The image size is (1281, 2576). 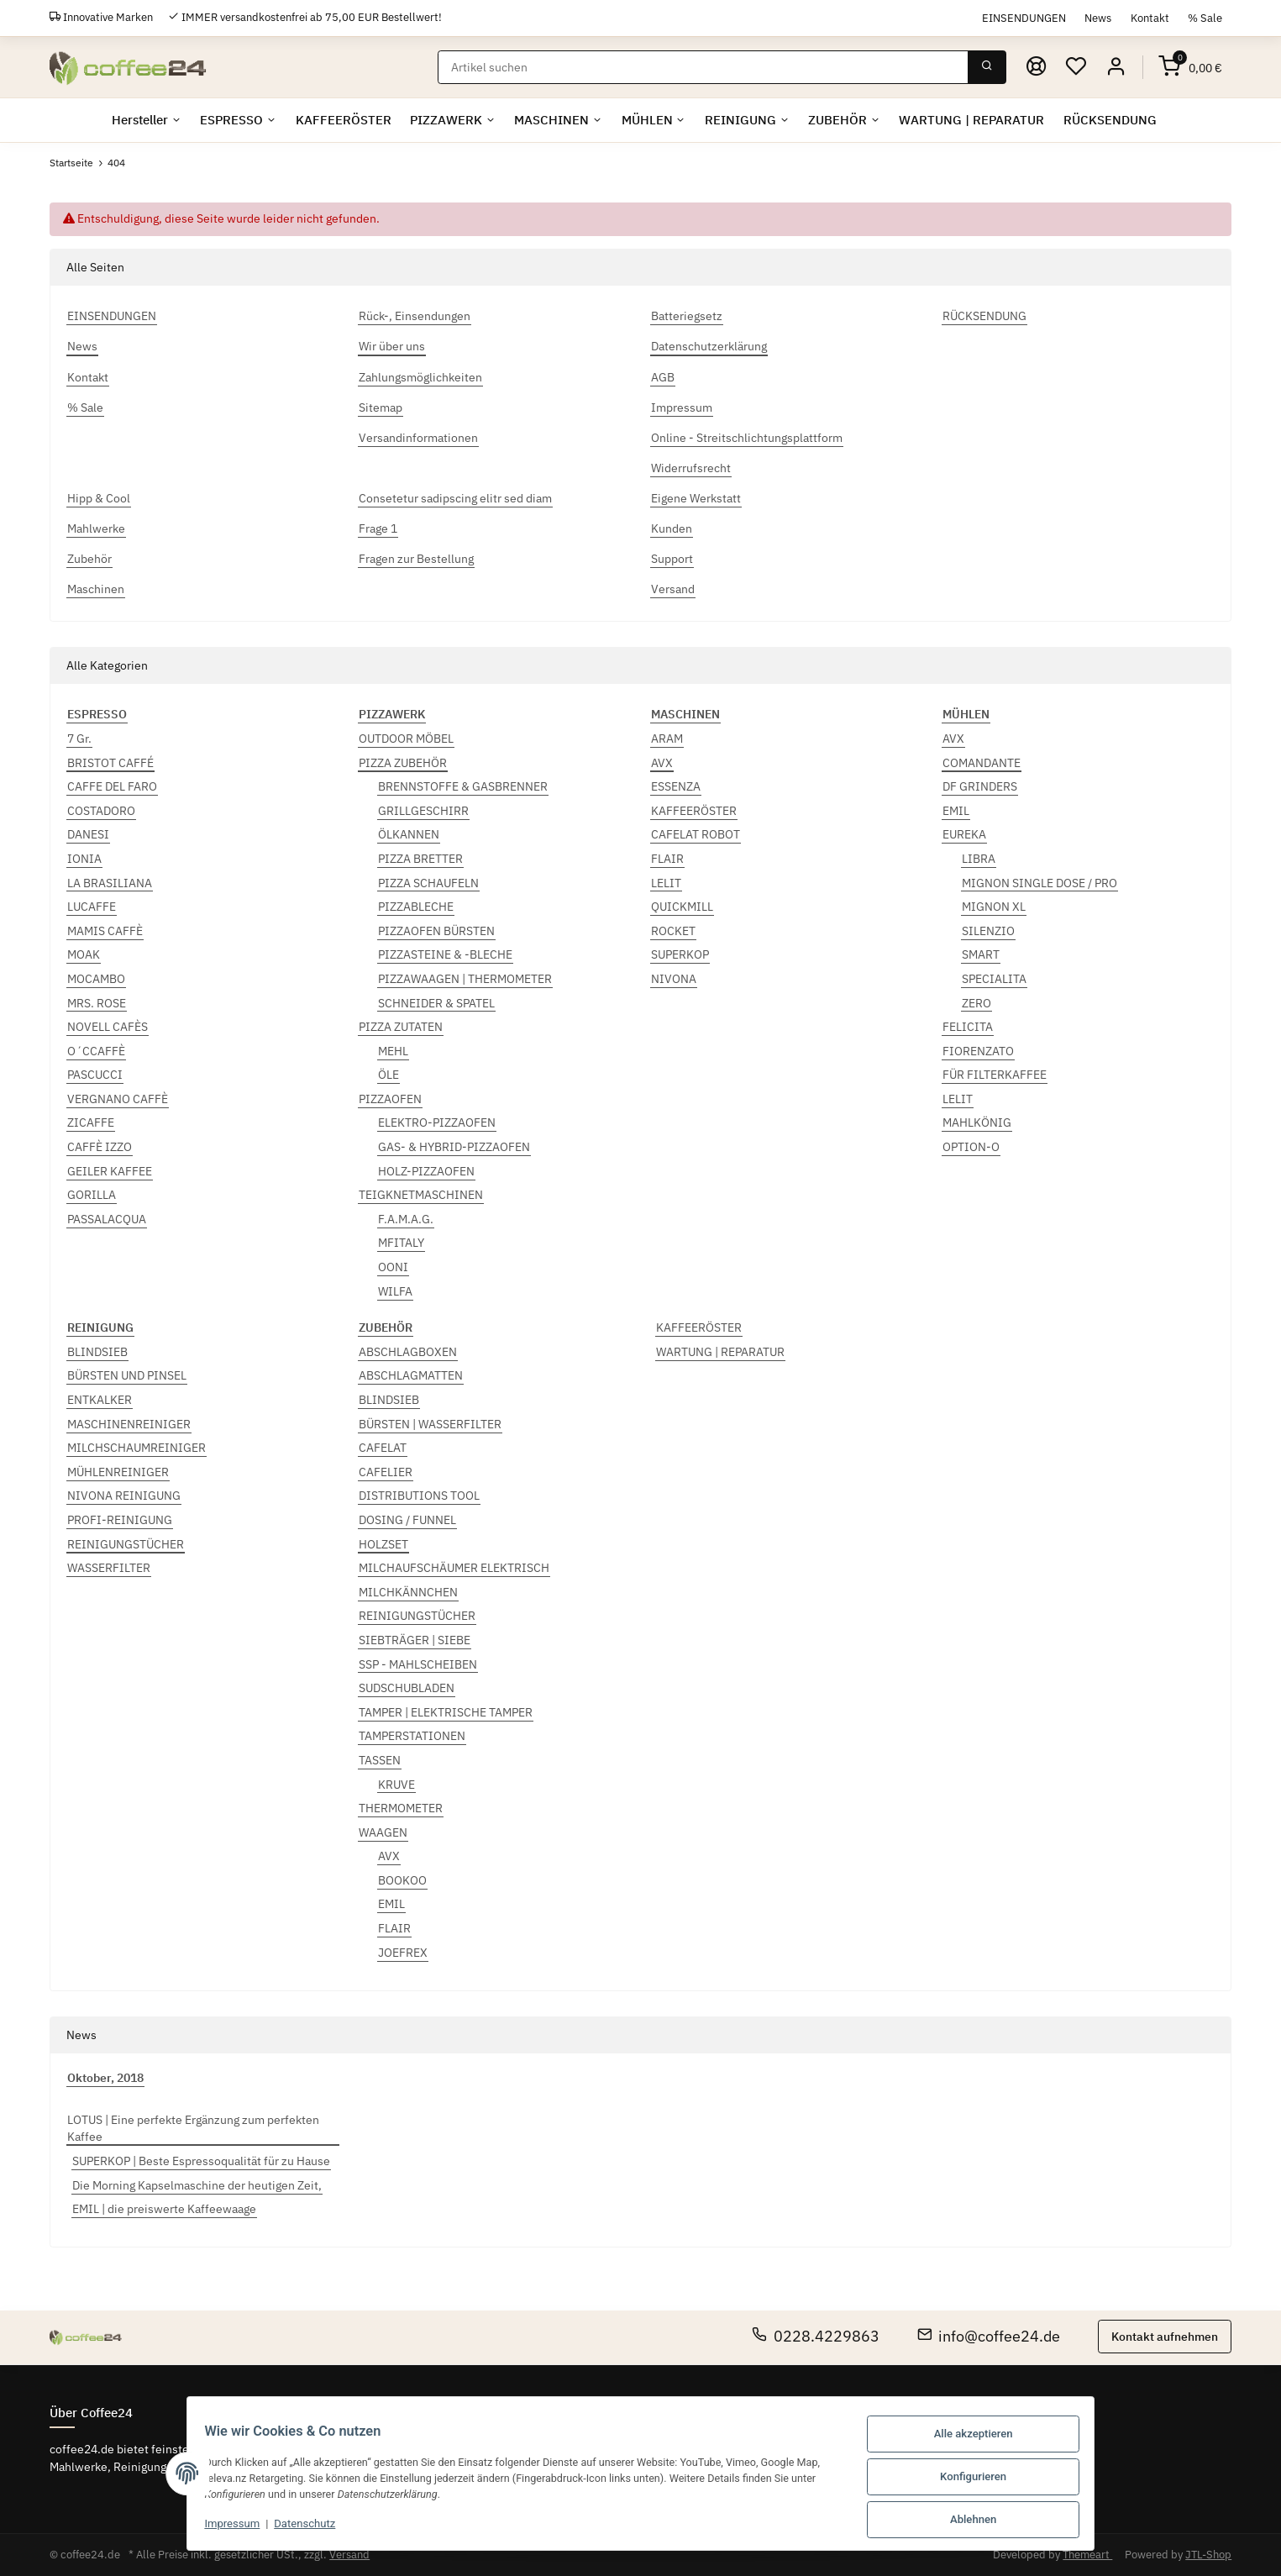 What do you see at coordinates (126, 1376) in the screenshot?
I see `BÜRSTEN UND PINSEL` at bounding box center [126, 1376].